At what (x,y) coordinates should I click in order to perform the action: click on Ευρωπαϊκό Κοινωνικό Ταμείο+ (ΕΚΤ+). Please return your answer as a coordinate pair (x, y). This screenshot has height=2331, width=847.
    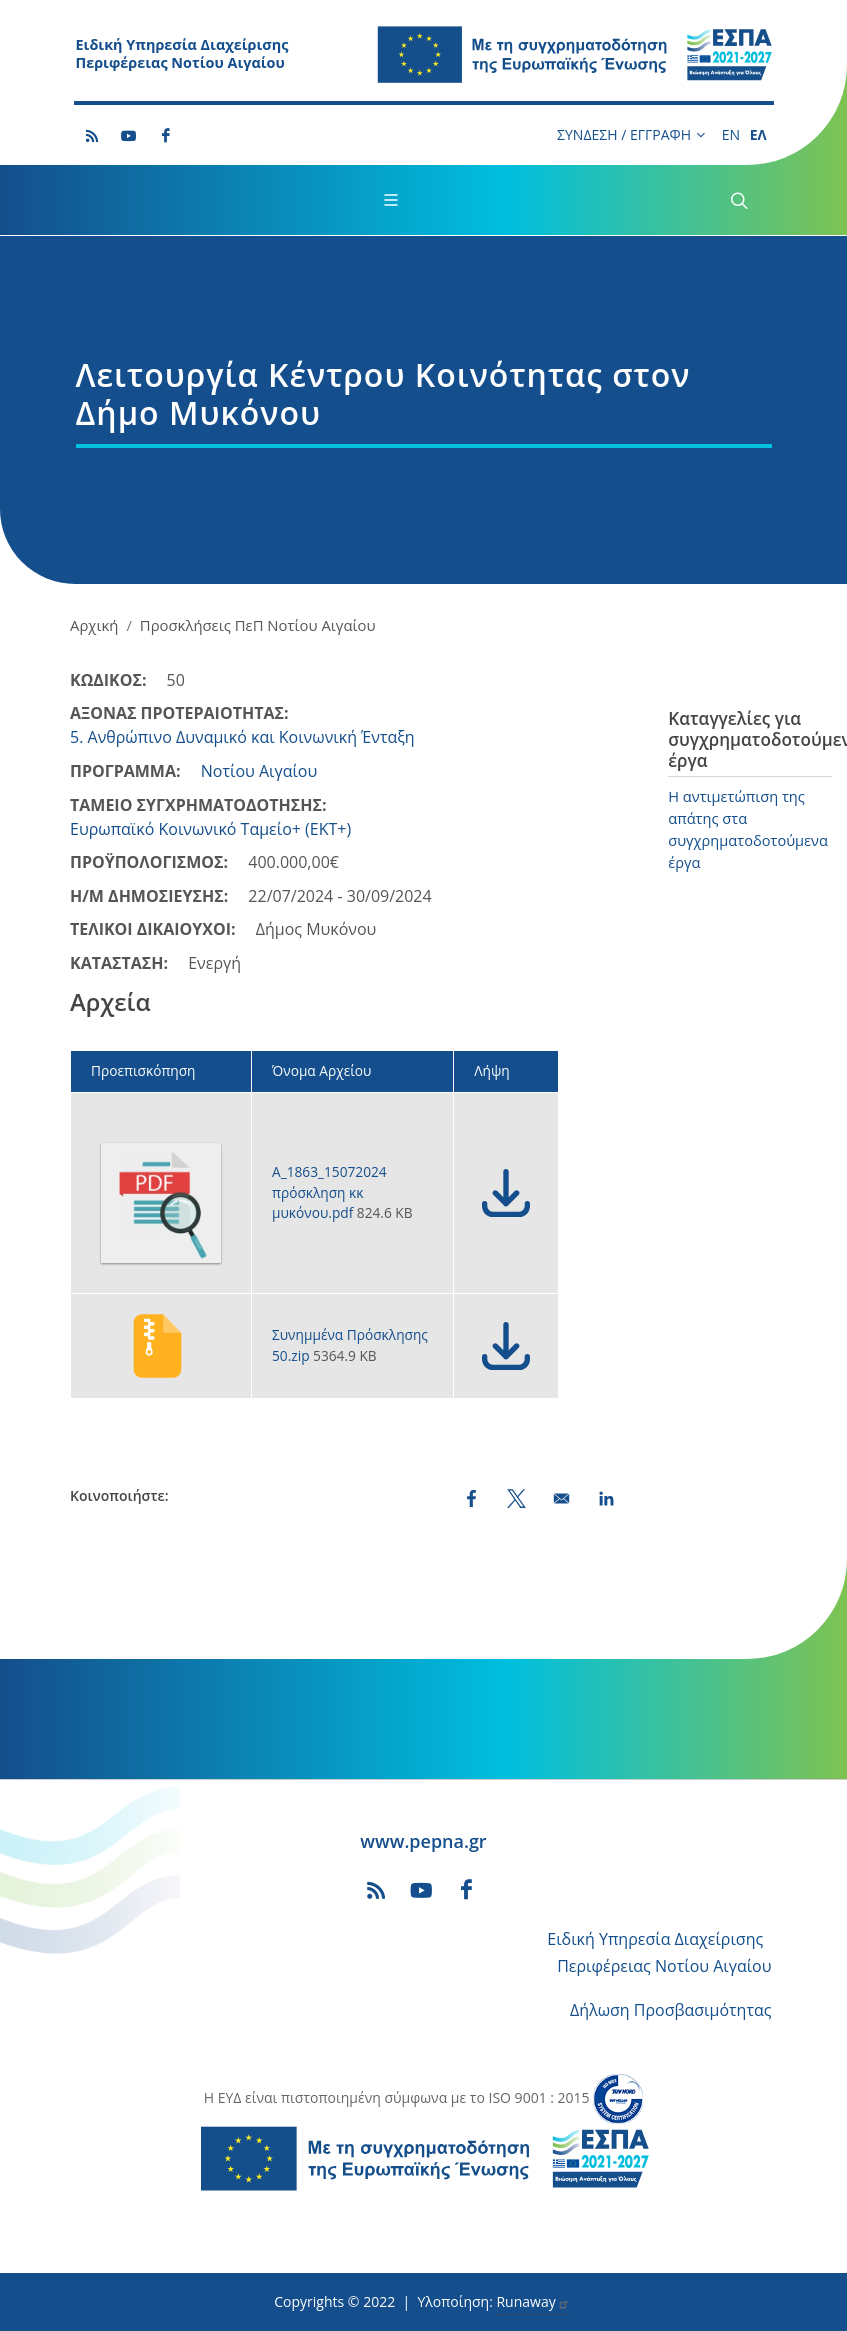
    Looking at the image, I should click on (210, 829).